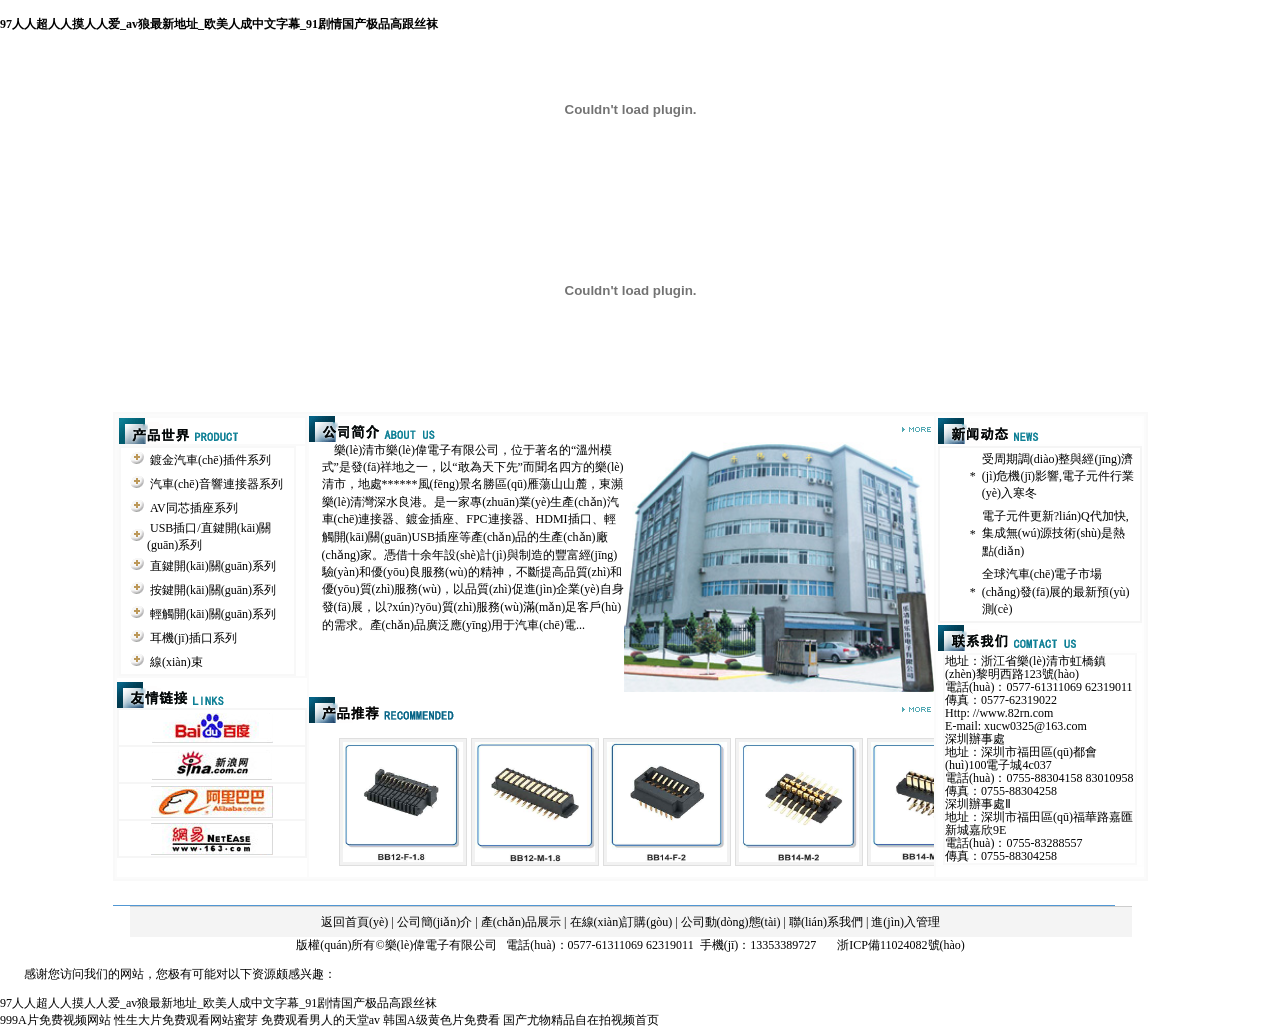  Describe the element at coordinates (1058, 476) in the screenshot. I see `受周期調(diào)整與經(jīng)濟(jì)危機(jī)影響,電子元件行業(yè)入寒冬` at that location.